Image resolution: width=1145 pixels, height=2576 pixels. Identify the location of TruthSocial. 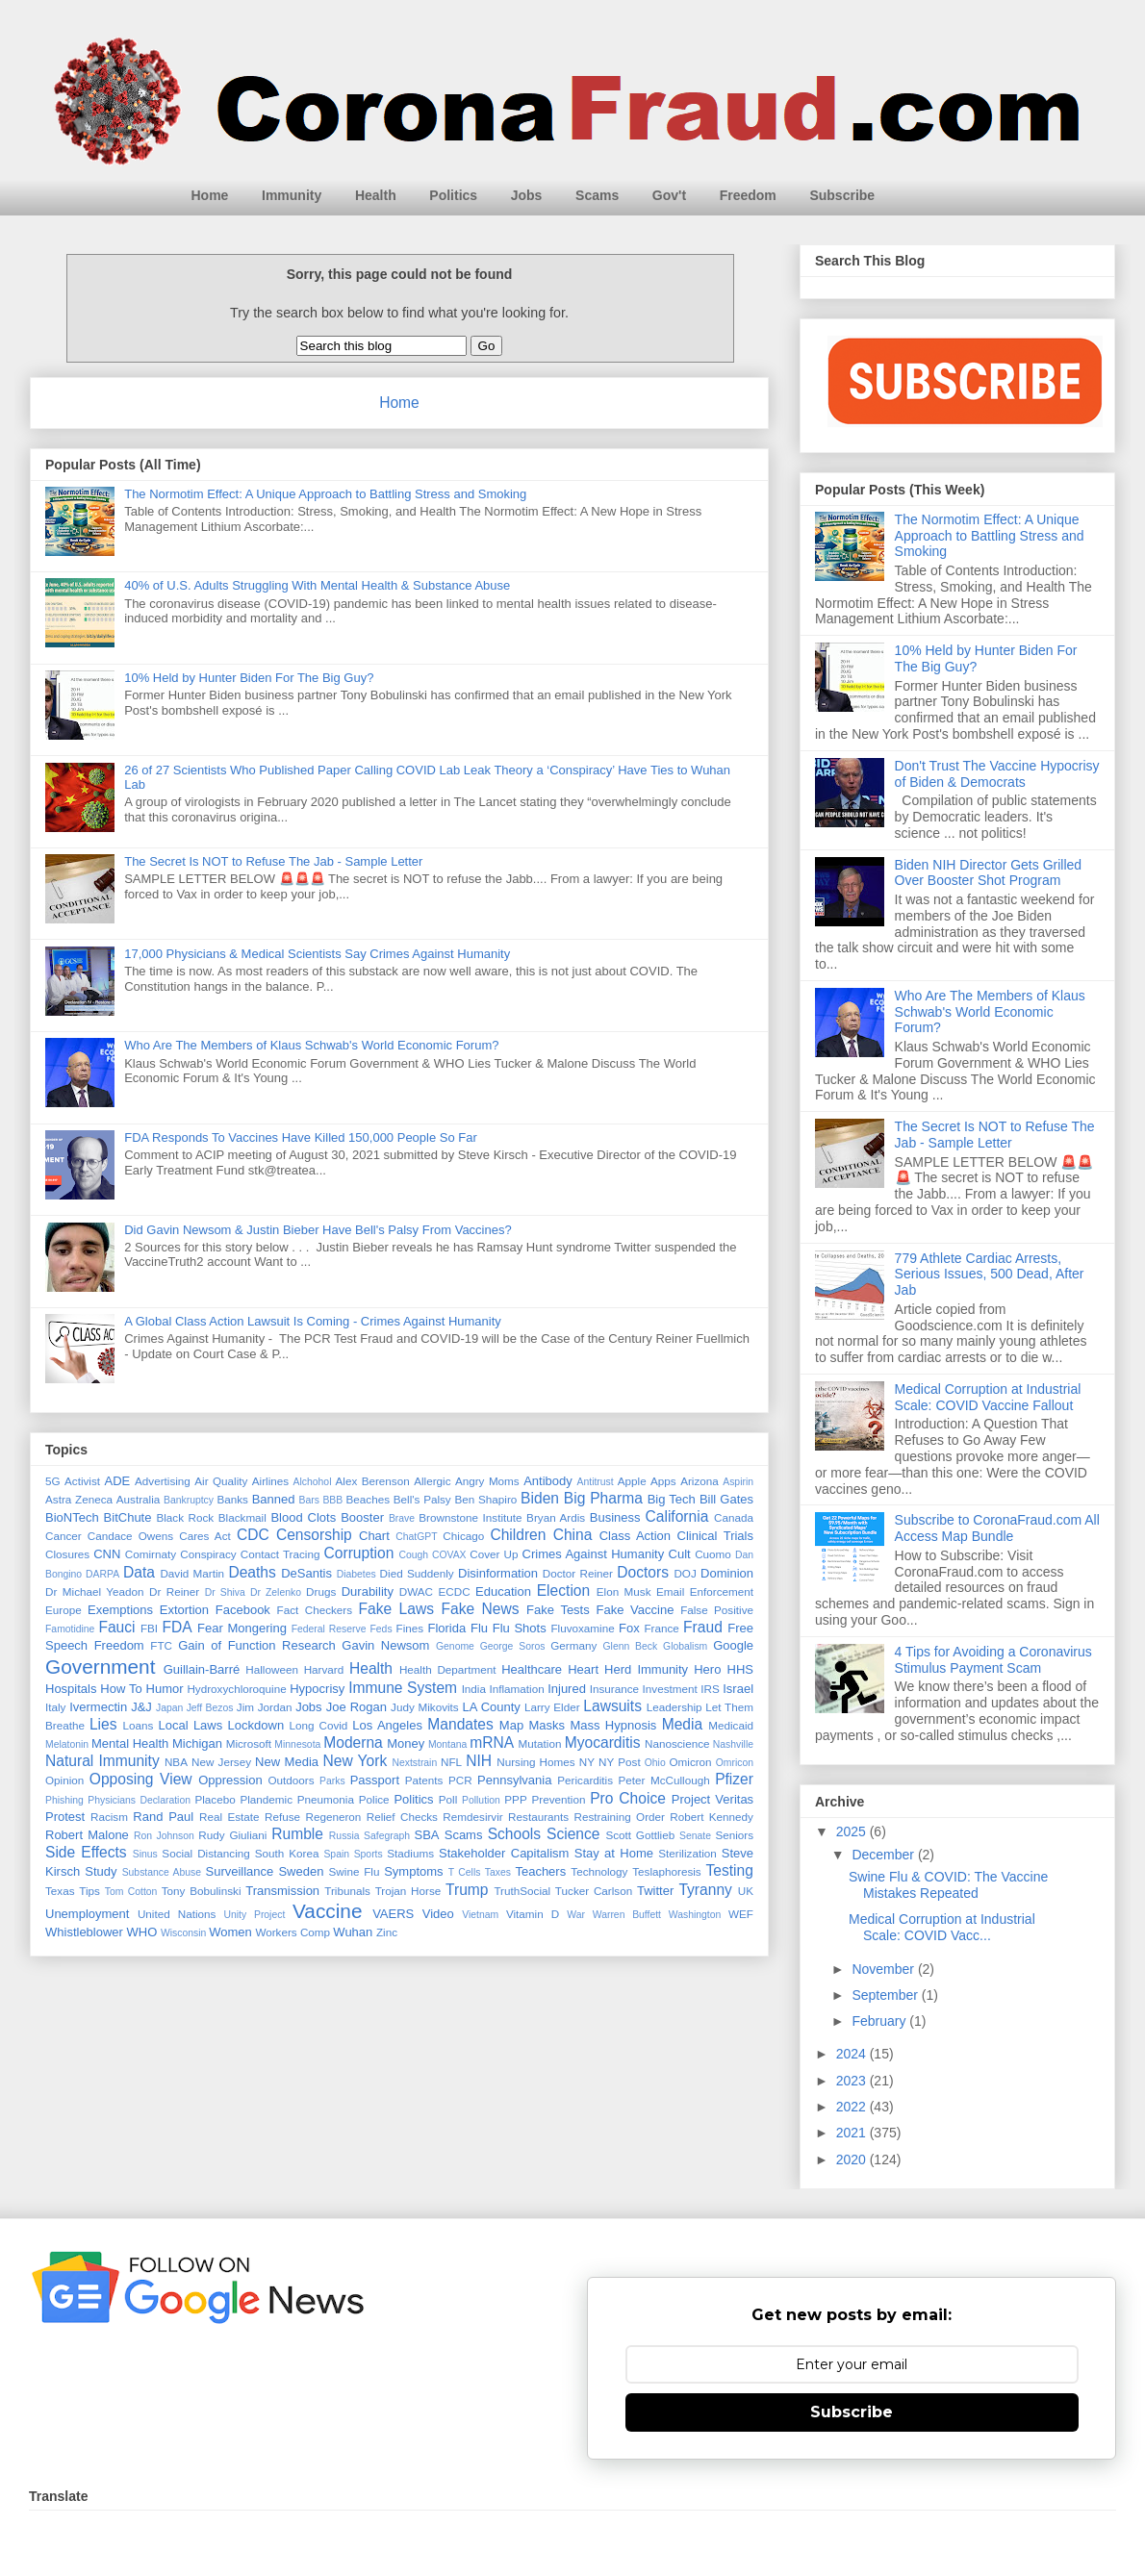
(522, 1890).